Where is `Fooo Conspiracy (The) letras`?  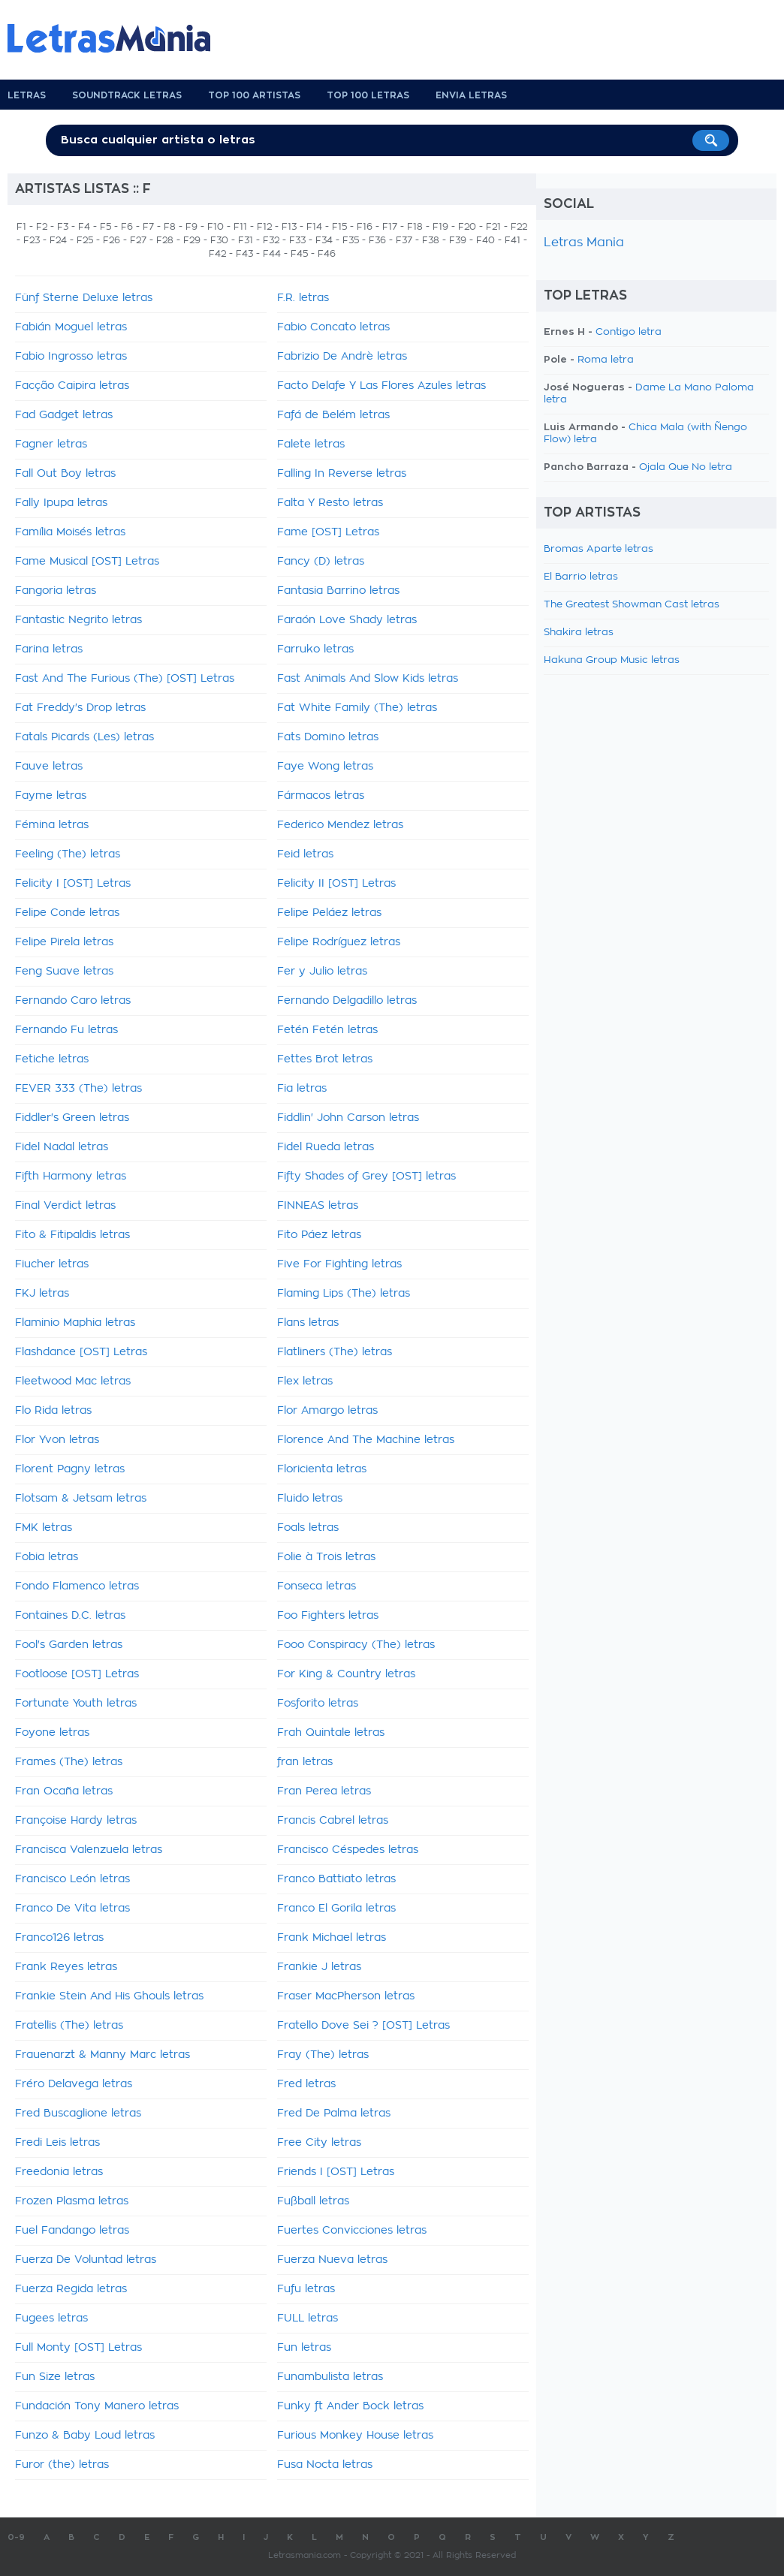 Fooo Conspiracy (The) letras is located at coordinates (356, 1645).